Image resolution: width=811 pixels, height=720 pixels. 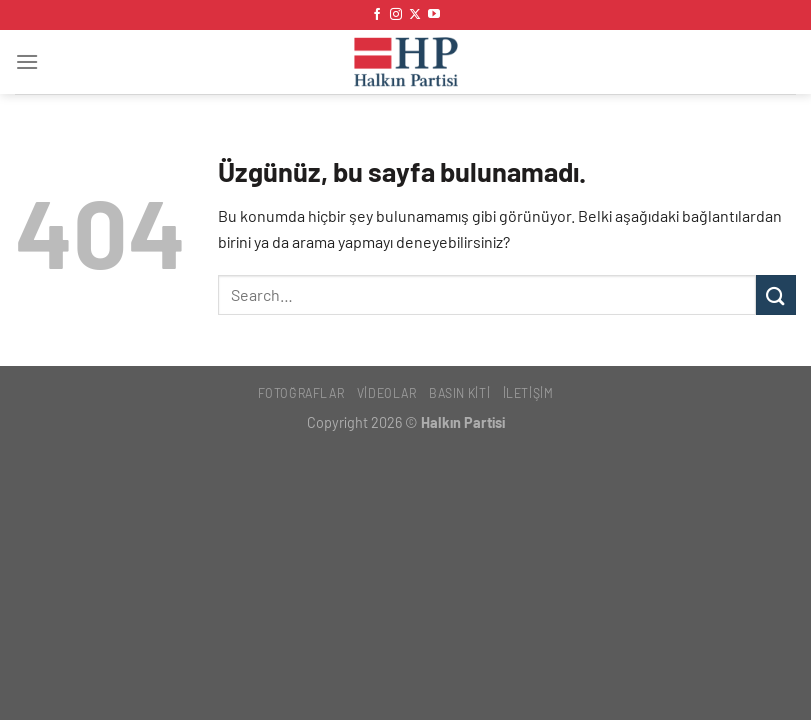 What do you see at coordinates (459, 393) in the screenshot?
I see `Basın Kiti` at bounding box center [459, 393].